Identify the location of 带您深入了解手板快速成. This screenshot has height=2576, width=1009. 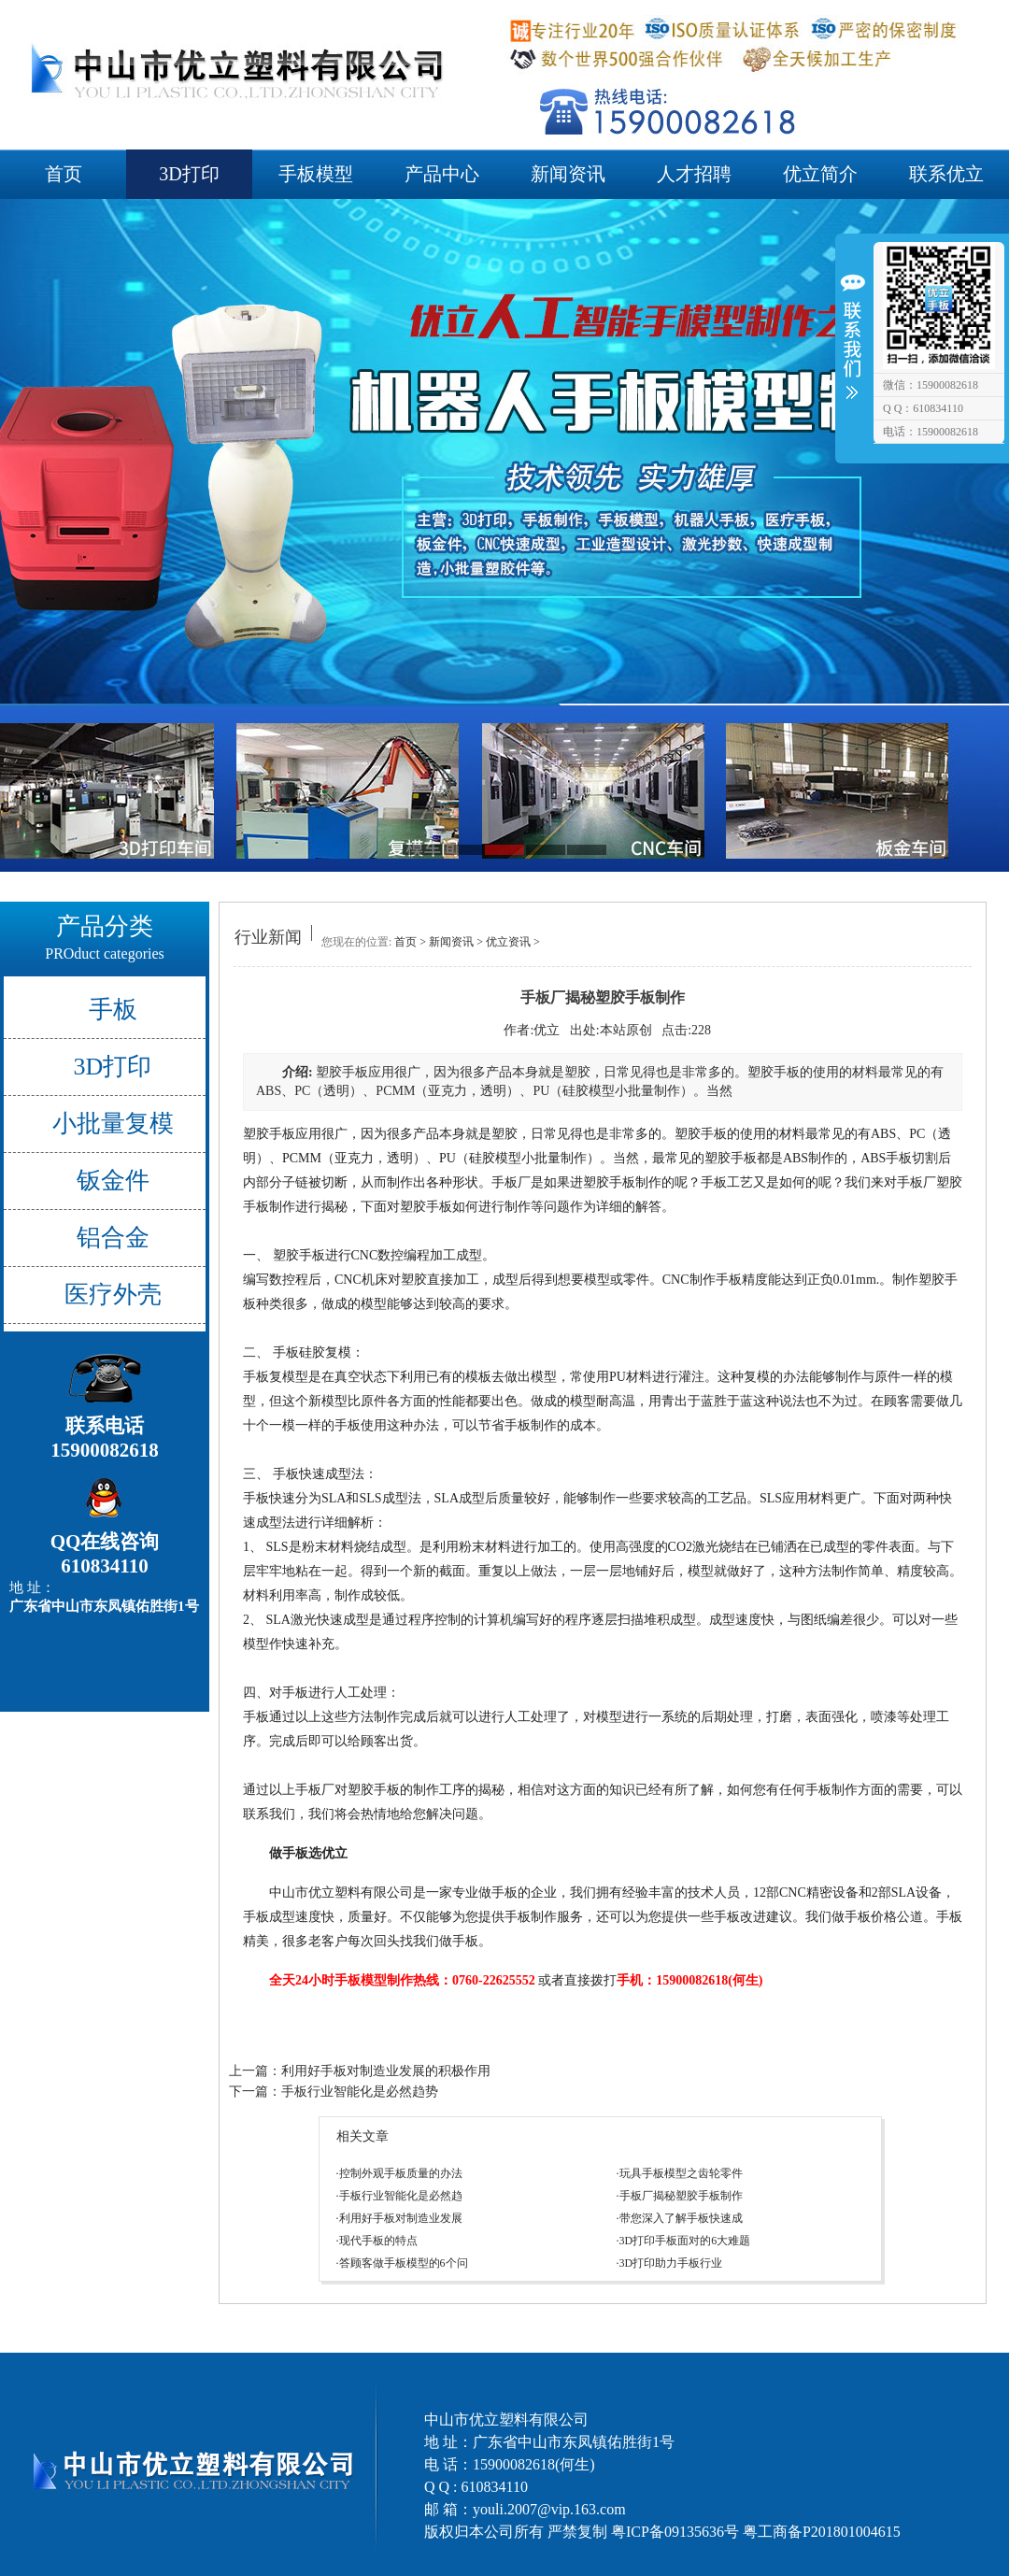
(681, 2218).